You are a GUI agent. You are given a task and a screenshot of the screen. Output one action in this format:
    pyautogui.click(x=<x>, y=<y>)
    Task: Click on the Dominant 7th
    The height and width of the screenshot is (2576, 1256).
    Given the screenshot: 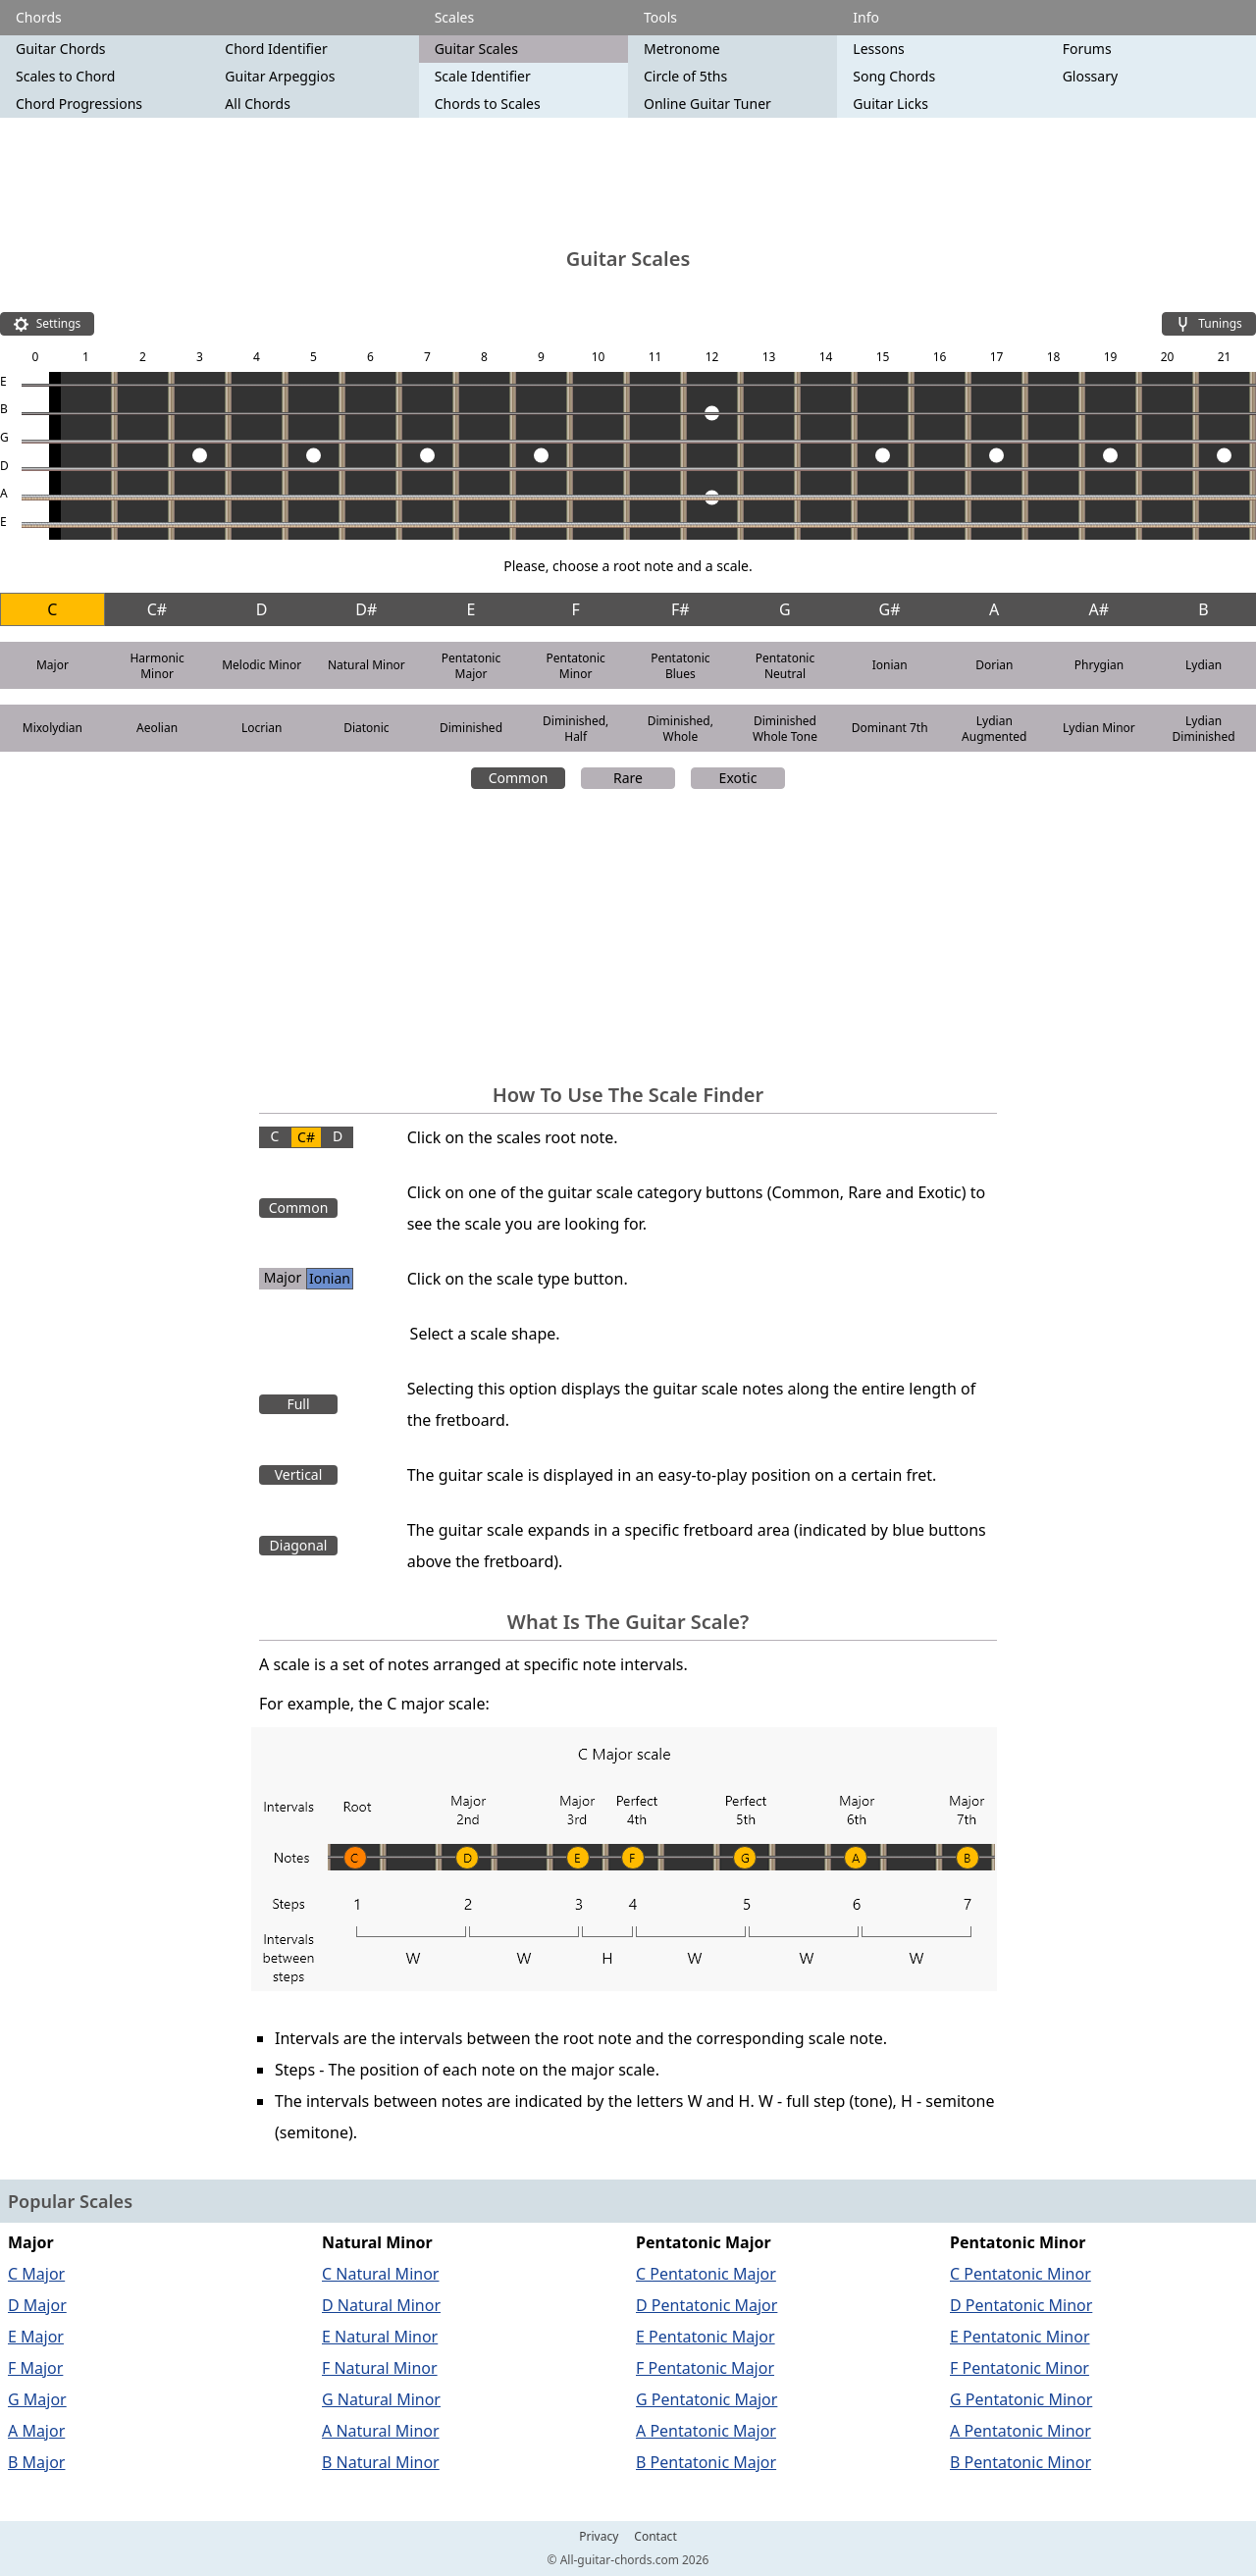 What is the action you would take?
    pyautogui.click(x=890, y=727)
    